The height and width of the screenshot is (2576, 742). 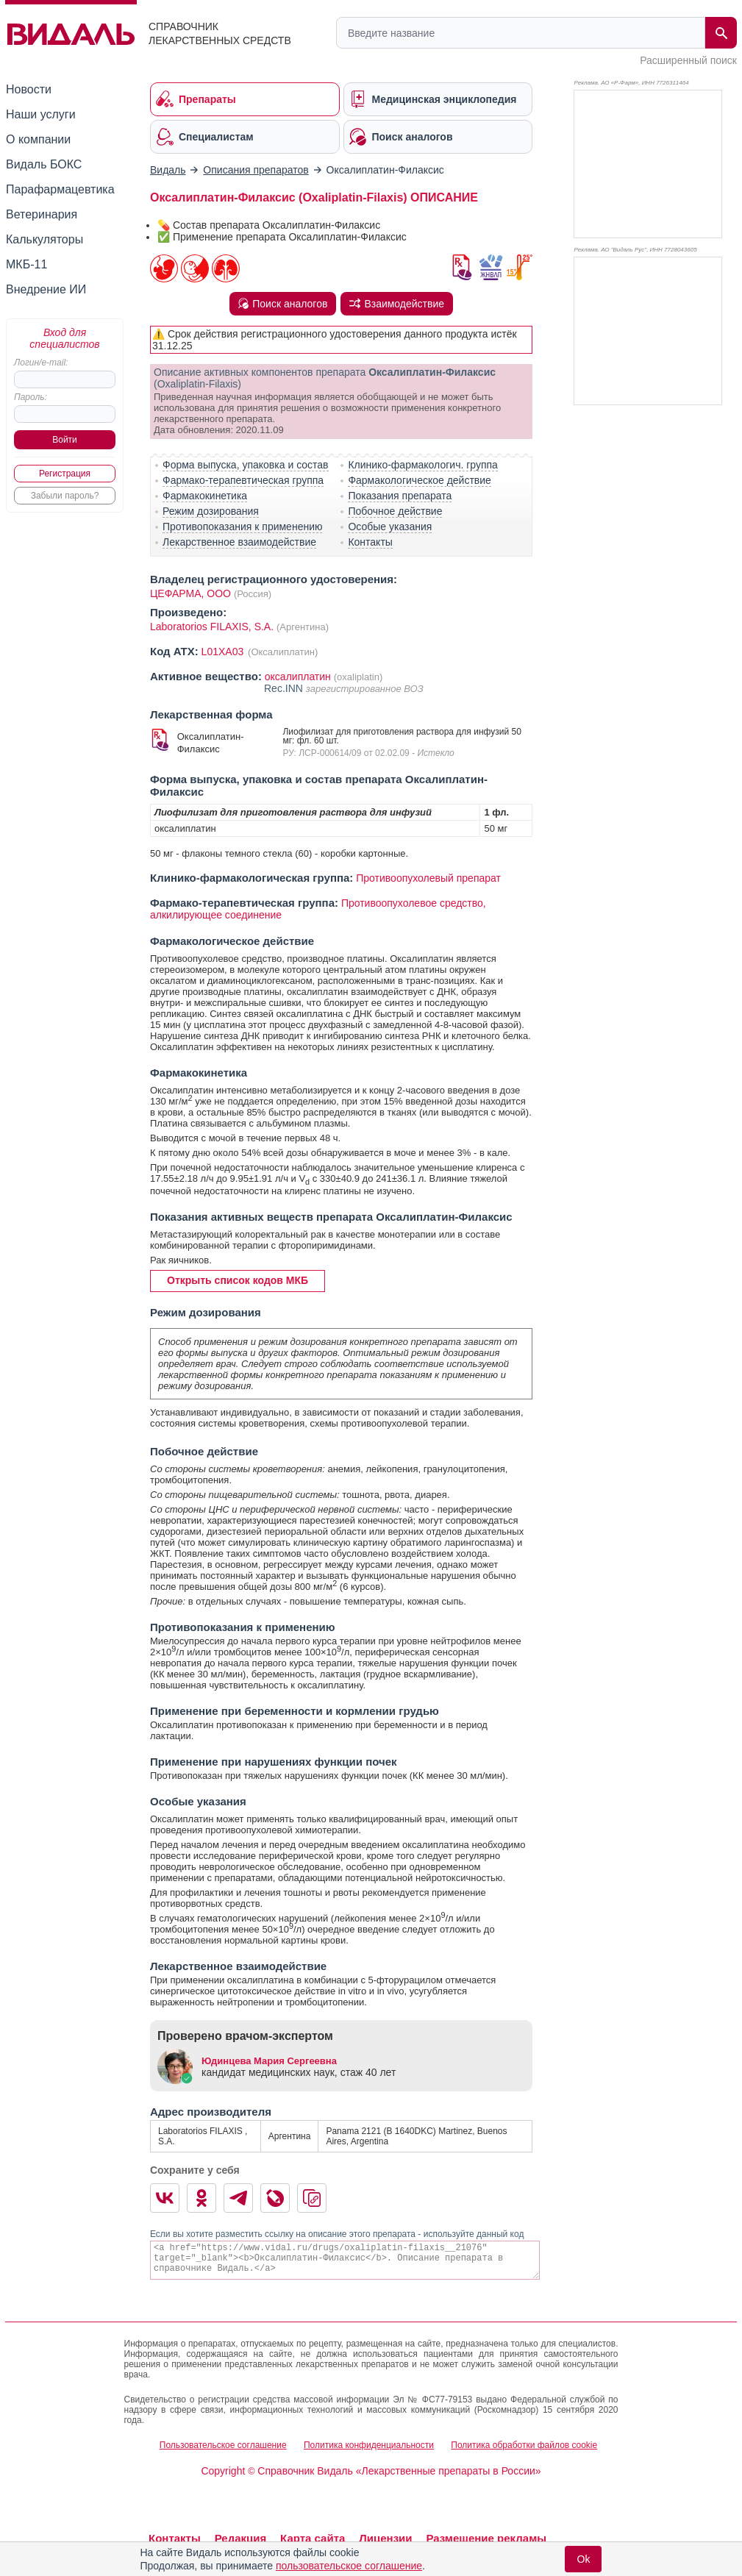 I want to click on Противопоказания к применению, so click(x=242, y=526).